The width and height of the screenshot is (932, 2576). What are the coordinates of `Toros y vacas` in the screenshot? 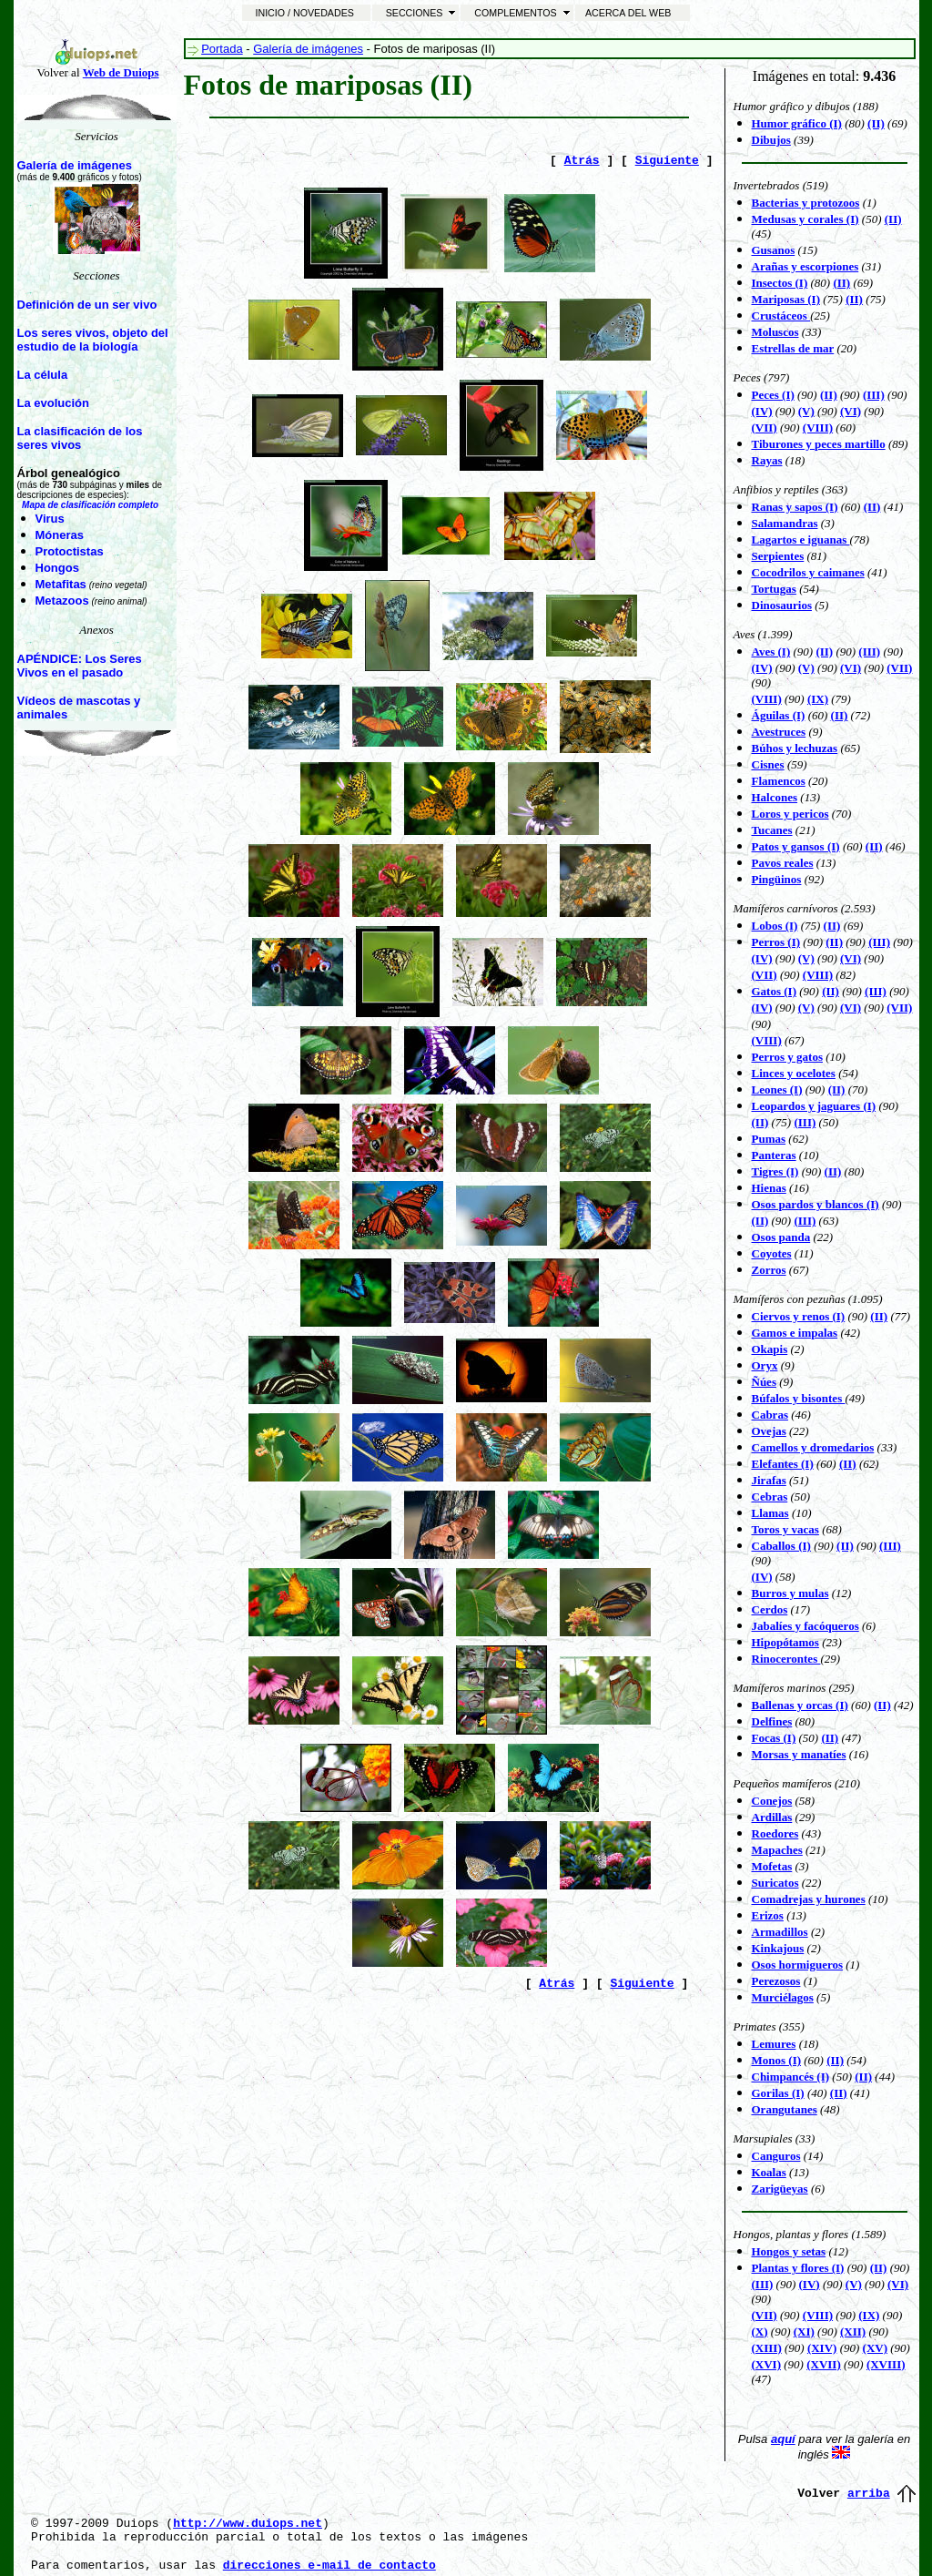 It's located at (785, 1529).